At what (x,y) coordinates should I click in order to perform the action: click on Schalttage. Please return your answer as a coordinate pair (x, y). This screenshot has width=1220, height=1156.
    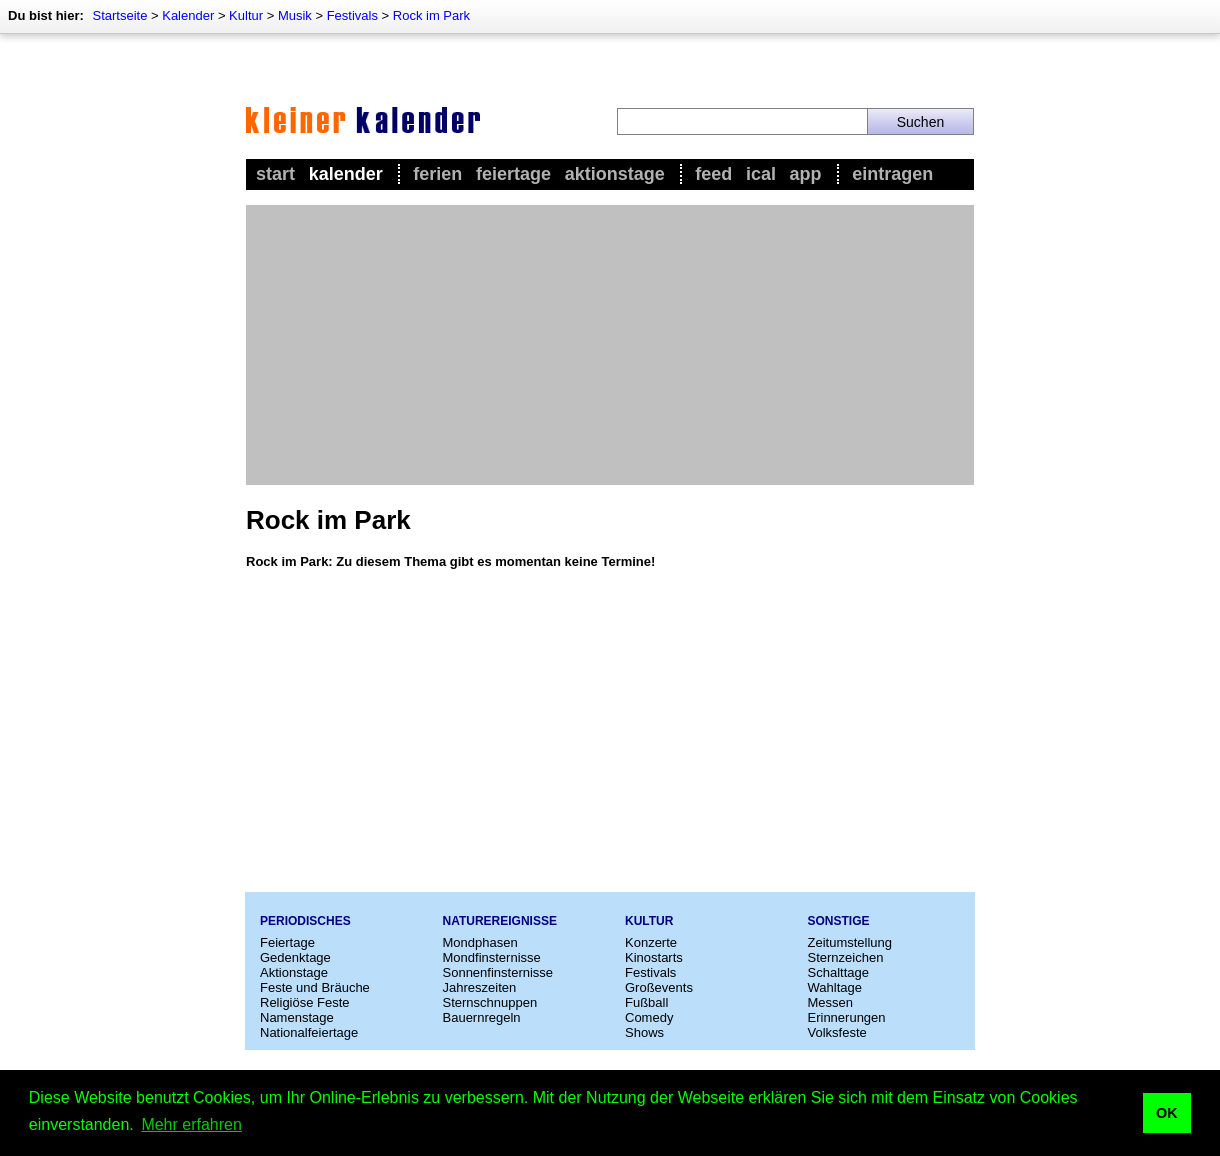
    Looking at the image, I should click on (838, 972).